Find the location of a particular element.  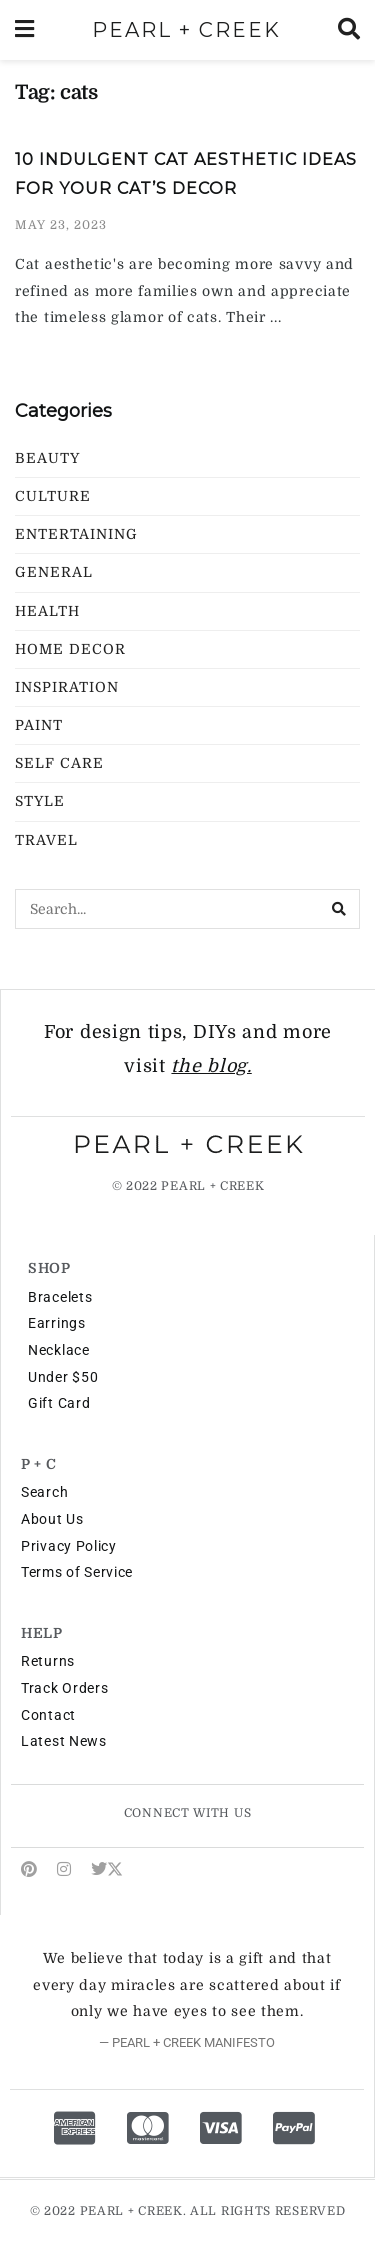

Paint is located at coordinates (39, 725).